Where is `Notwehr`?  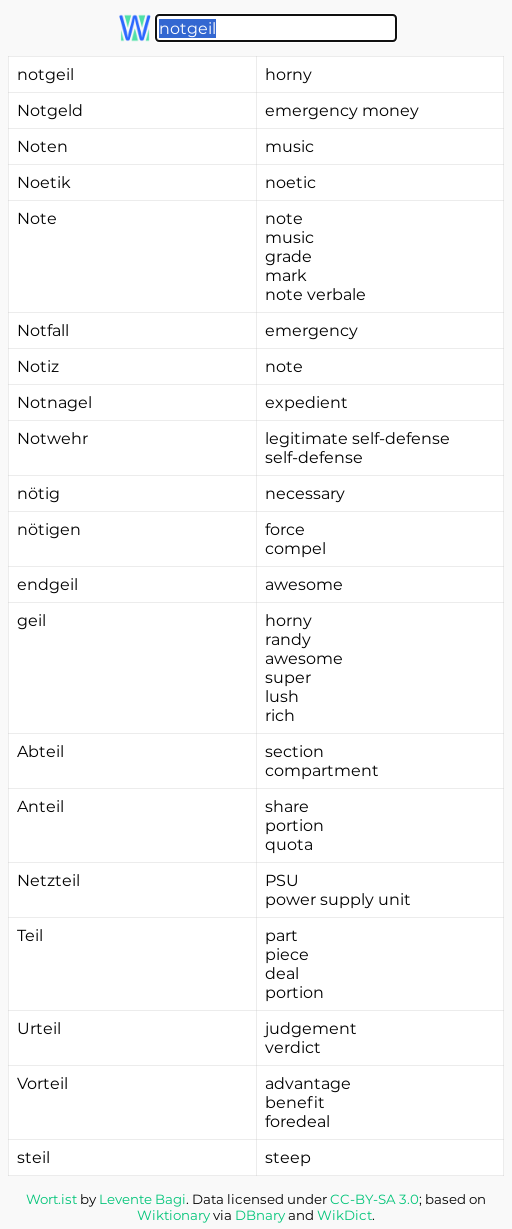
Notwehr is located at coordinates (52, 438).